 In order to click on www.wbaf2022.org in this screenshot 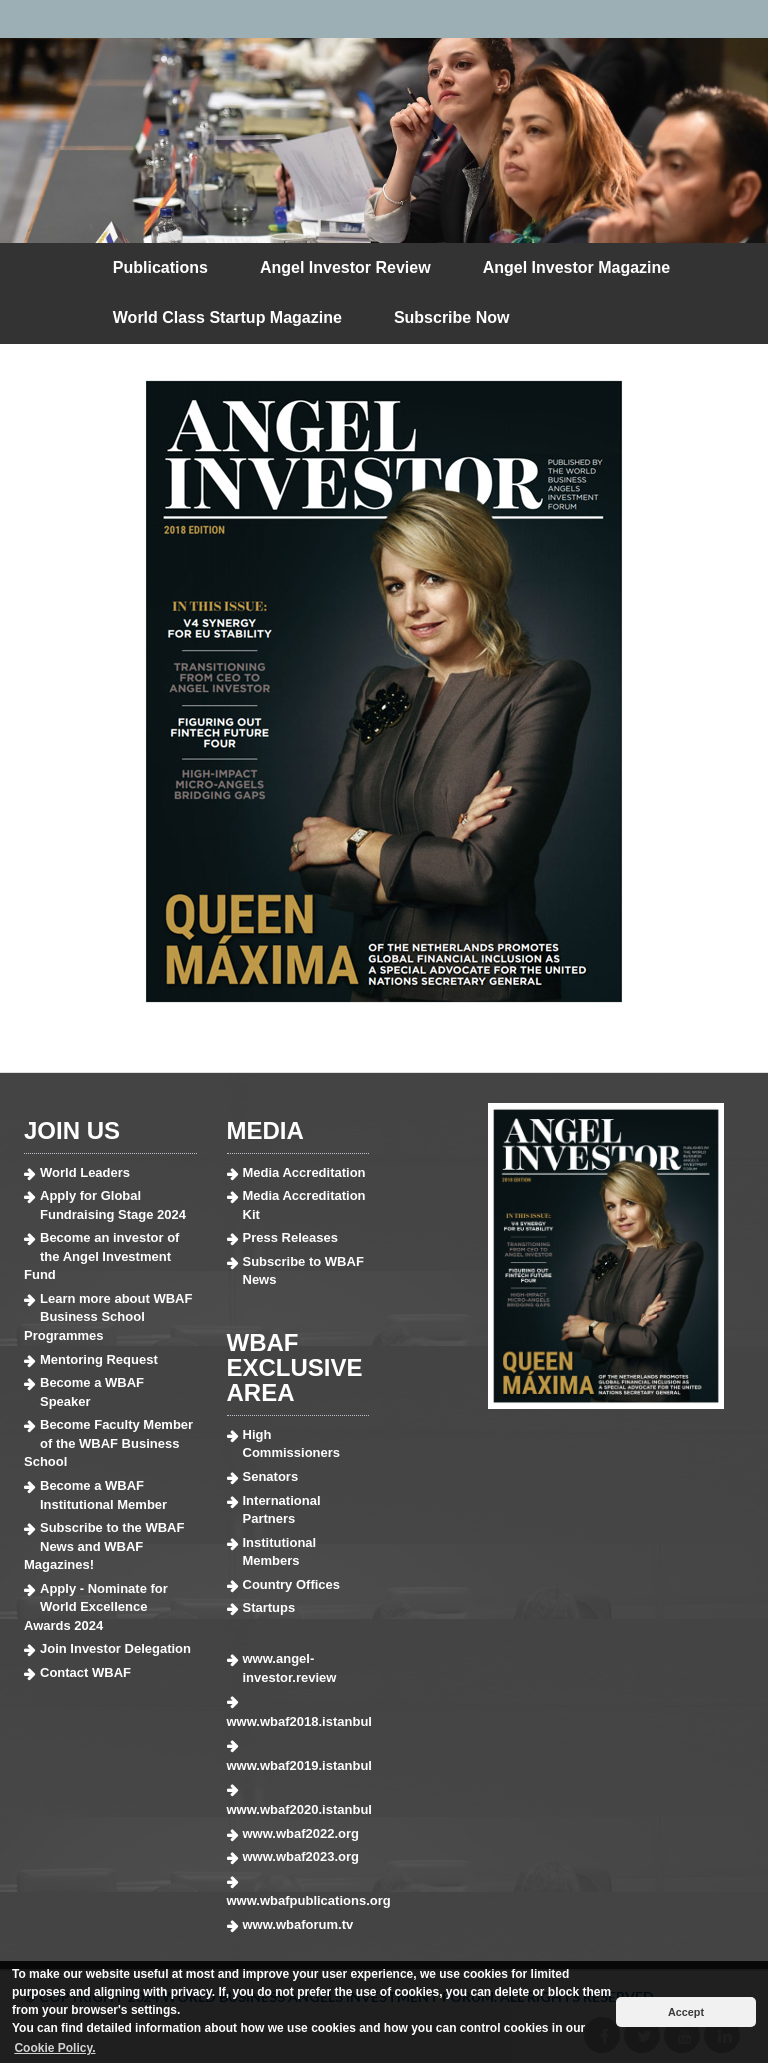, I will do `click(301, 1833)`.